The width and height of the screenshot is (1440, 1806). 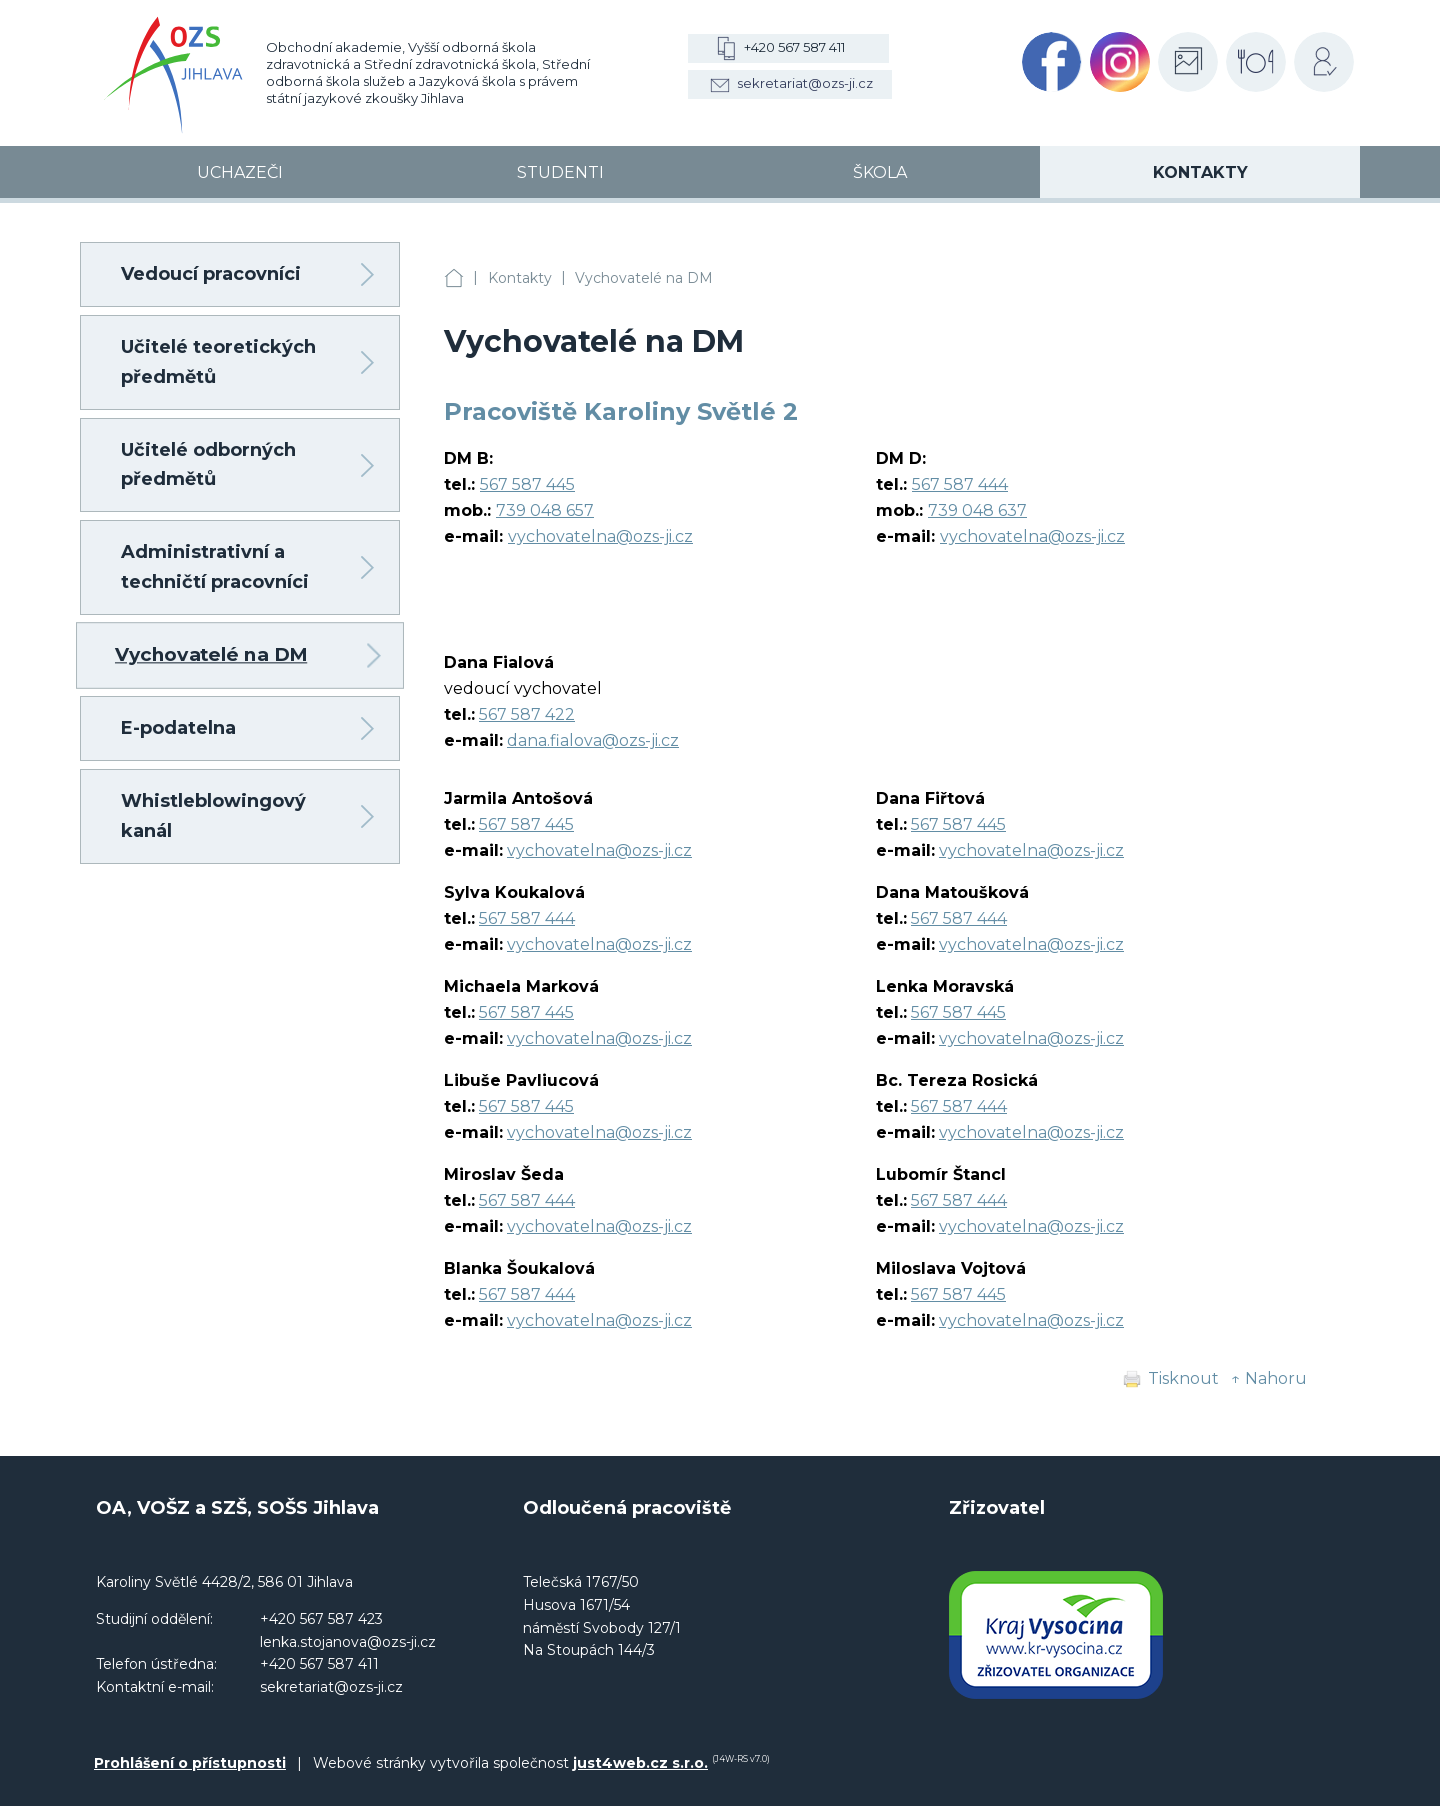 I want to click on dana.fialova@ozs-ji.cz, so click(x=593, y=740).